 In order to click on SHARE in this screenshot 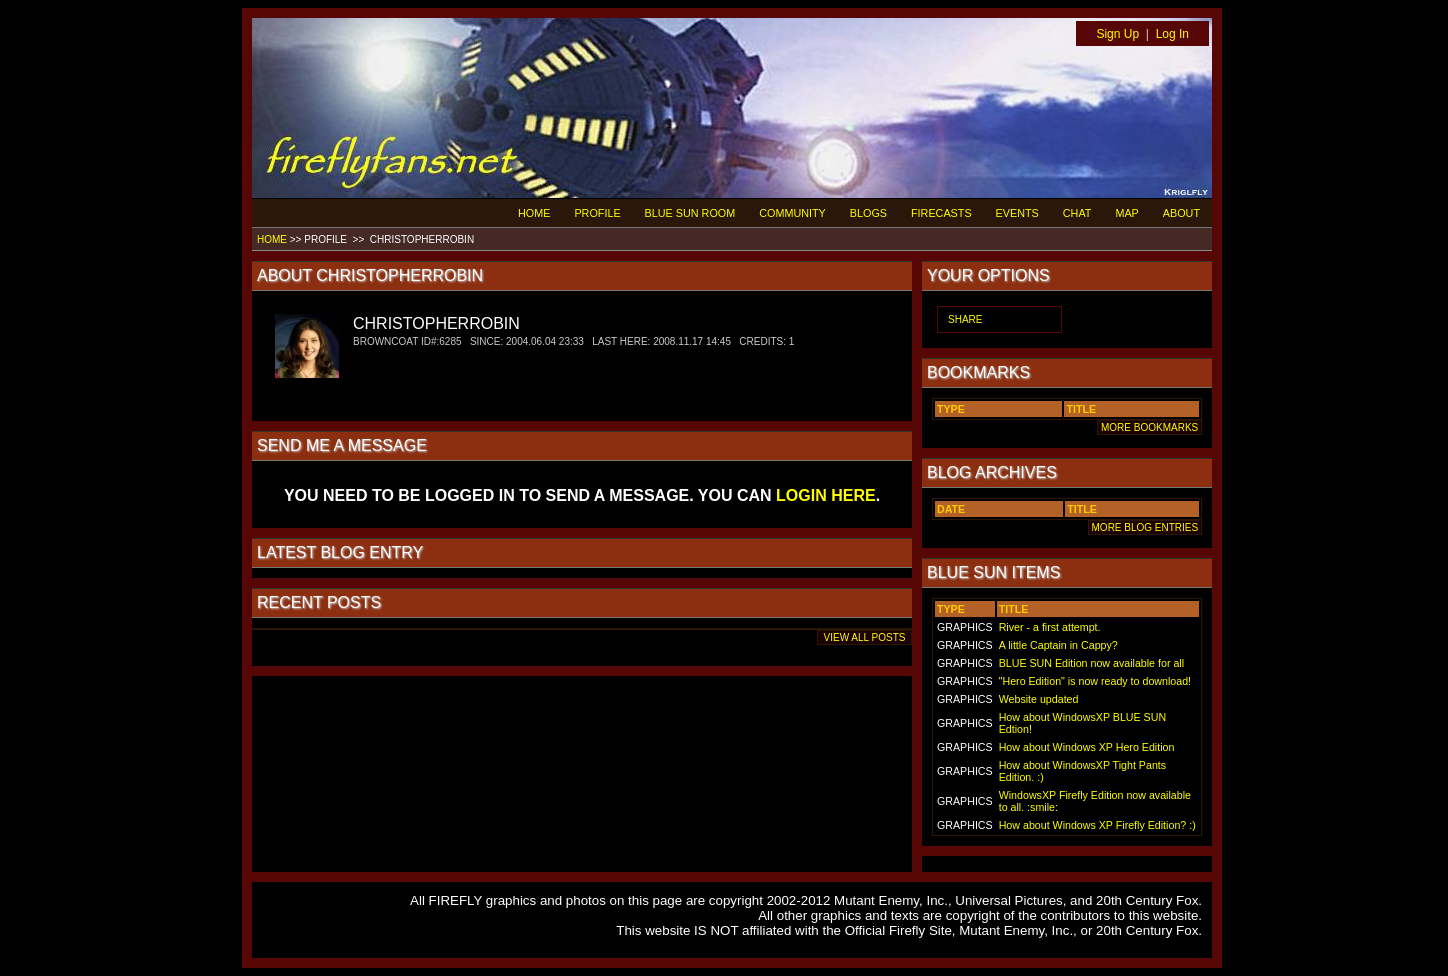, I will do `click(965, 319)`.